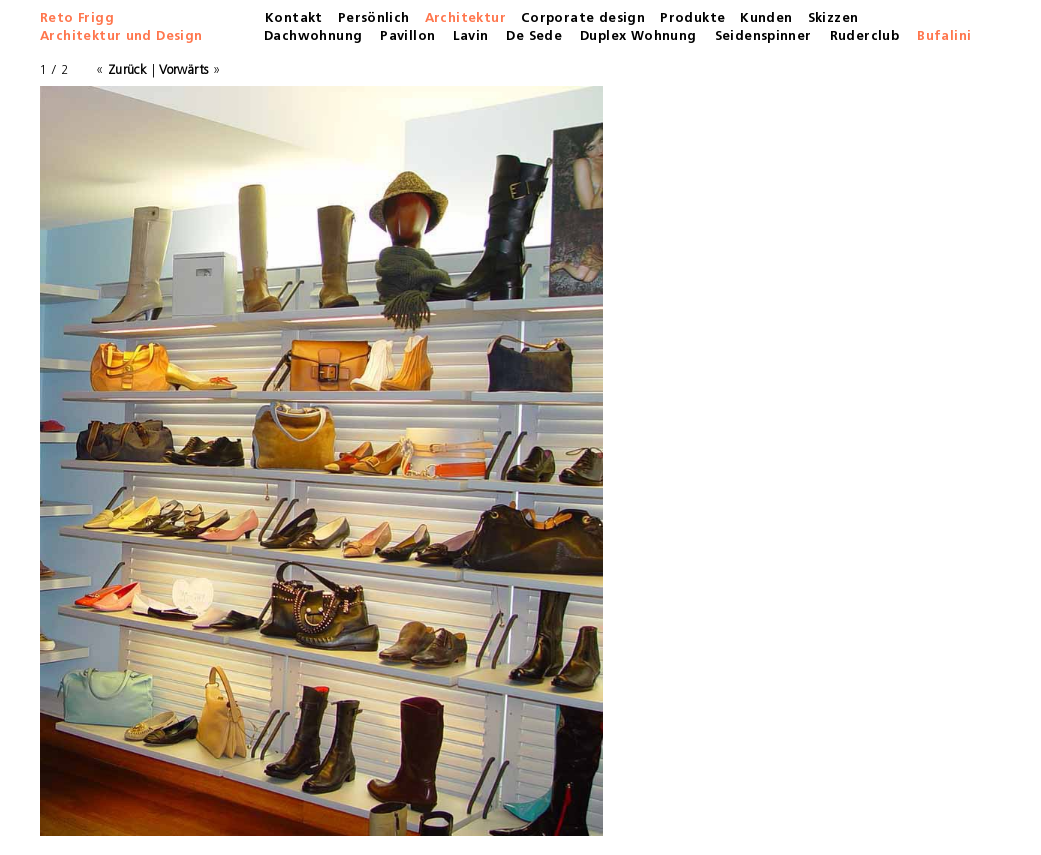 The image size is (1041, 855). What do you see at coordinates (470, 36) in the screenshot?
I see `Lavin` at bounding box center [470, 36].